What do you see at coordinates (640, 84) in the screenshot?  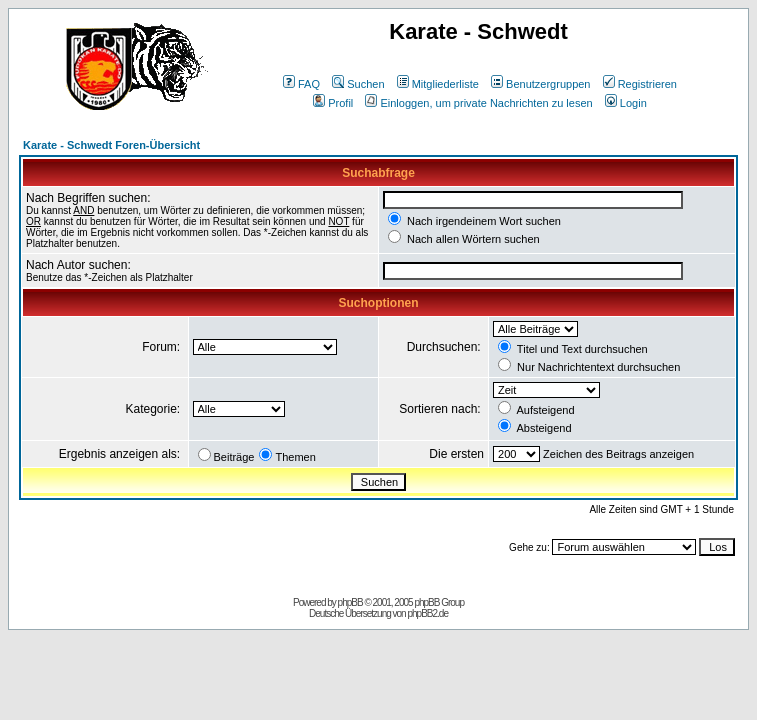 I see `Registrieren` at bounding box center [640, 84].